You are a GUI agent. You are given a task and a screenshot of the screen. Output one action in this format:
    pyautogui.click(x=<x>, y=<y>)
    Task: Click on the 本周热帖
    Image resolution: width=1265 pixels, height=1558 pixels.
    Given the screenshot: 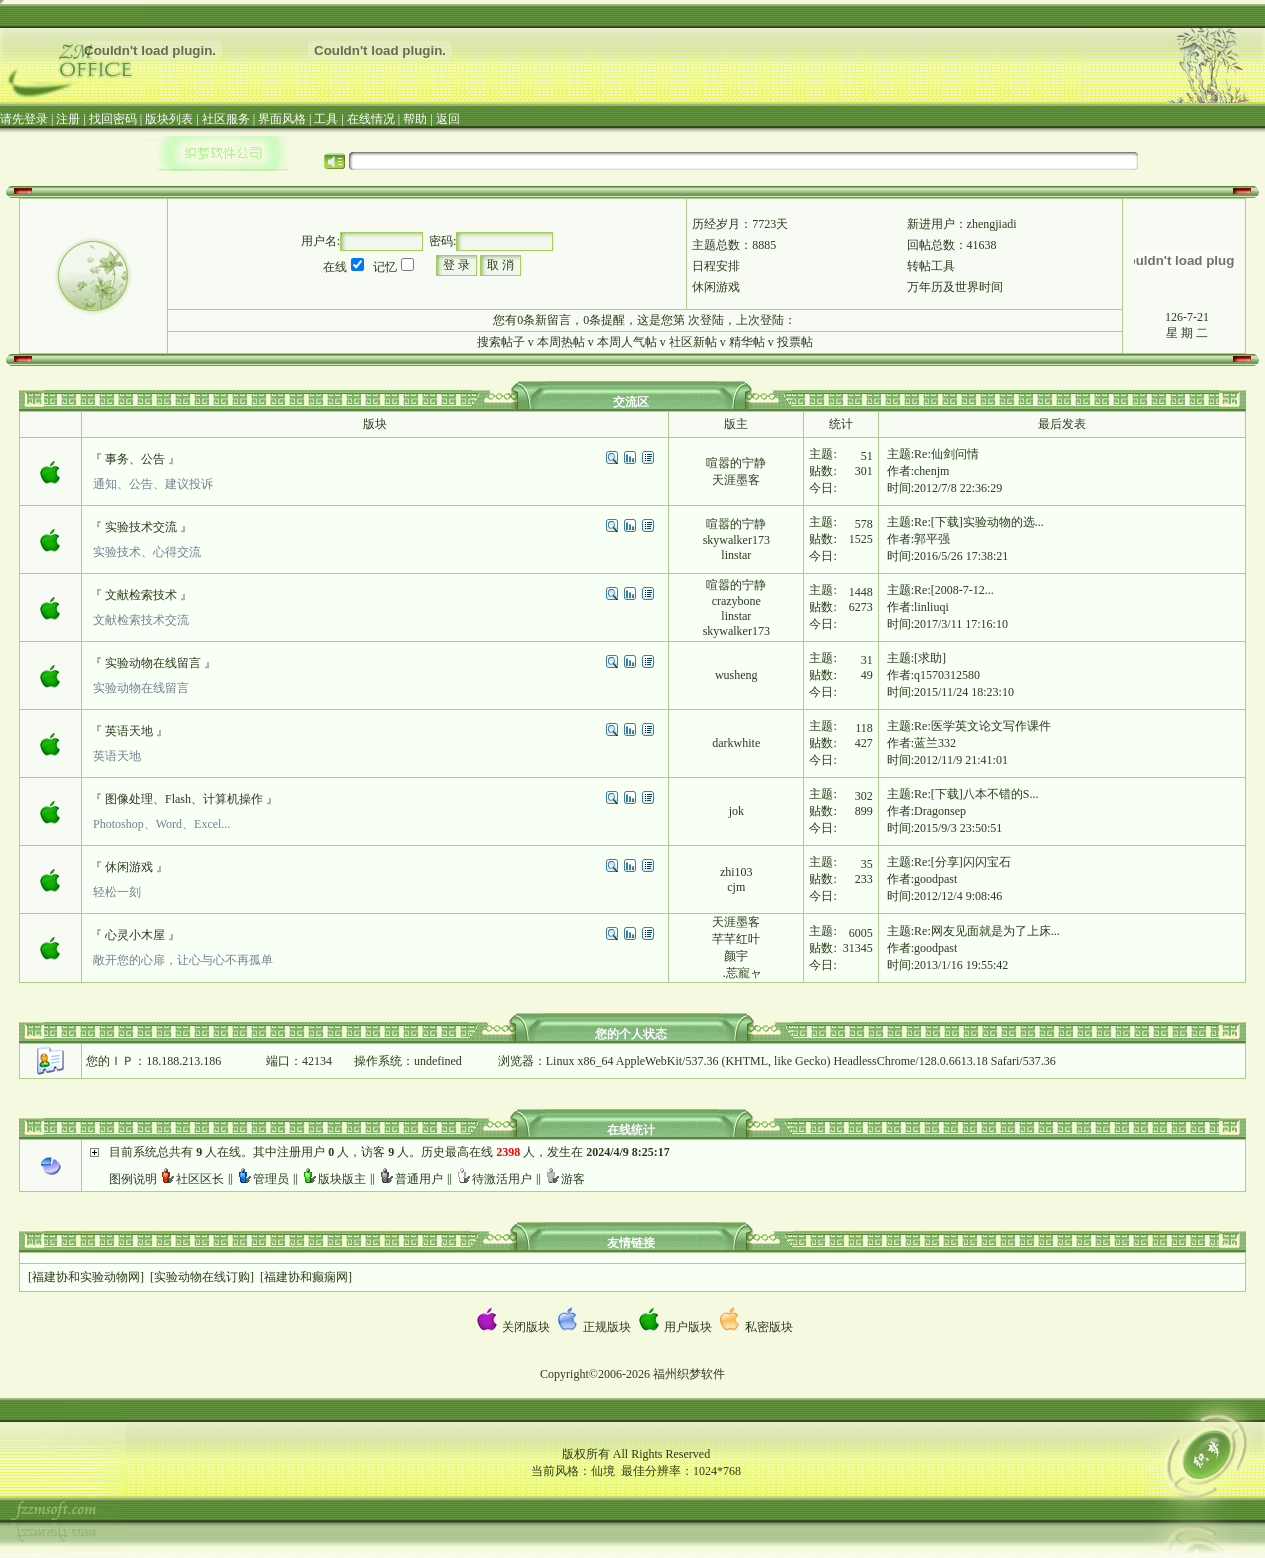 What is the action you would take?
    pyautogui.click(x=561, y=342)
    